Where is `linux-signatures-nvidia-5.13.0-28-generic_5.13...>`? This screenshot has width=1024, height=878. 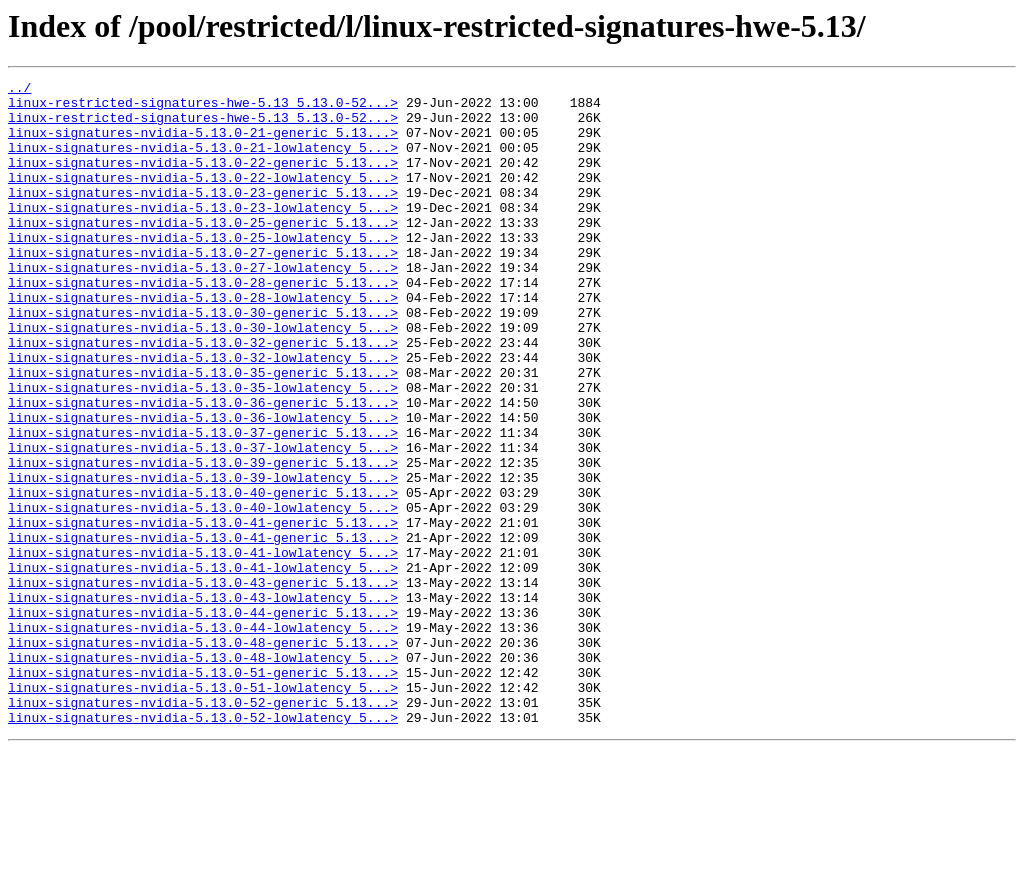
linux-signatures-nvidia-5.13.0-28-generic_5.13...> is located at coordinates (203, 324).